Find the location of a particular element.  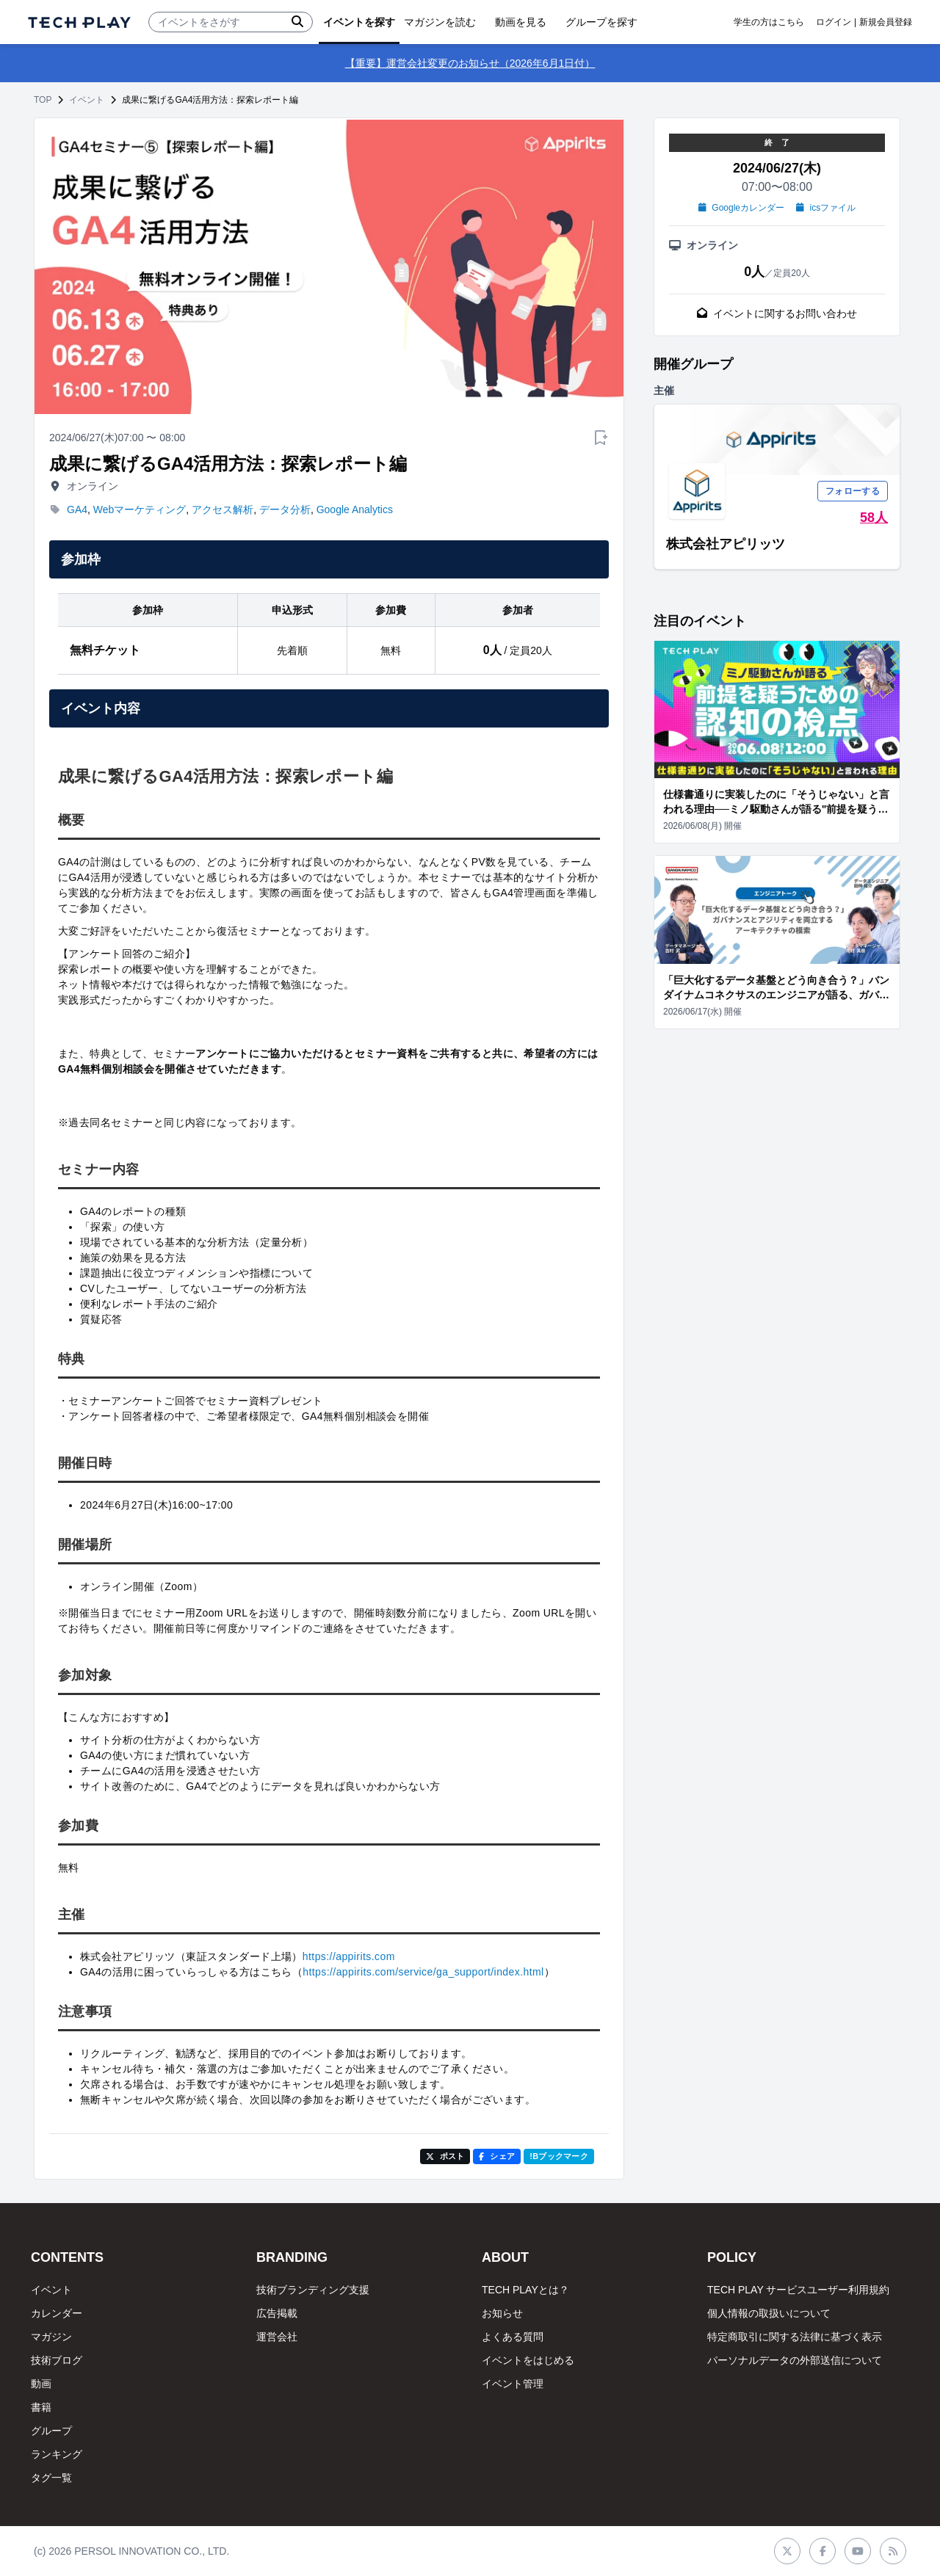

動画 is located at coordinates (41, 2384).